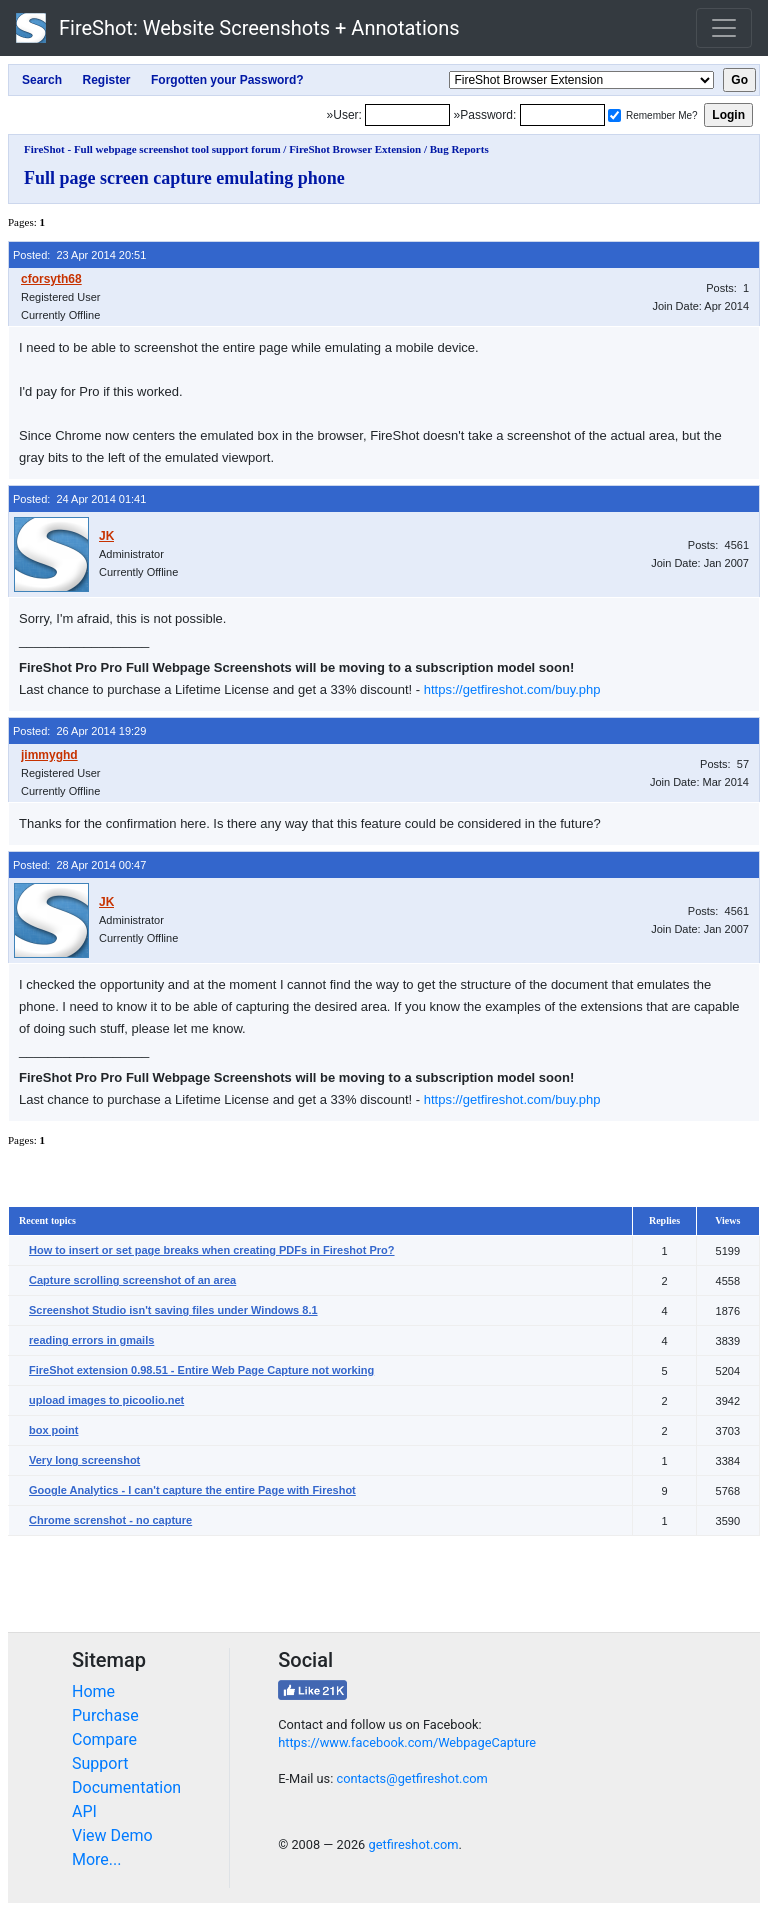  What do you see at coordinates (407, 115) in the screenshot?
I see `[Login]` at bounding box center [407, 115].